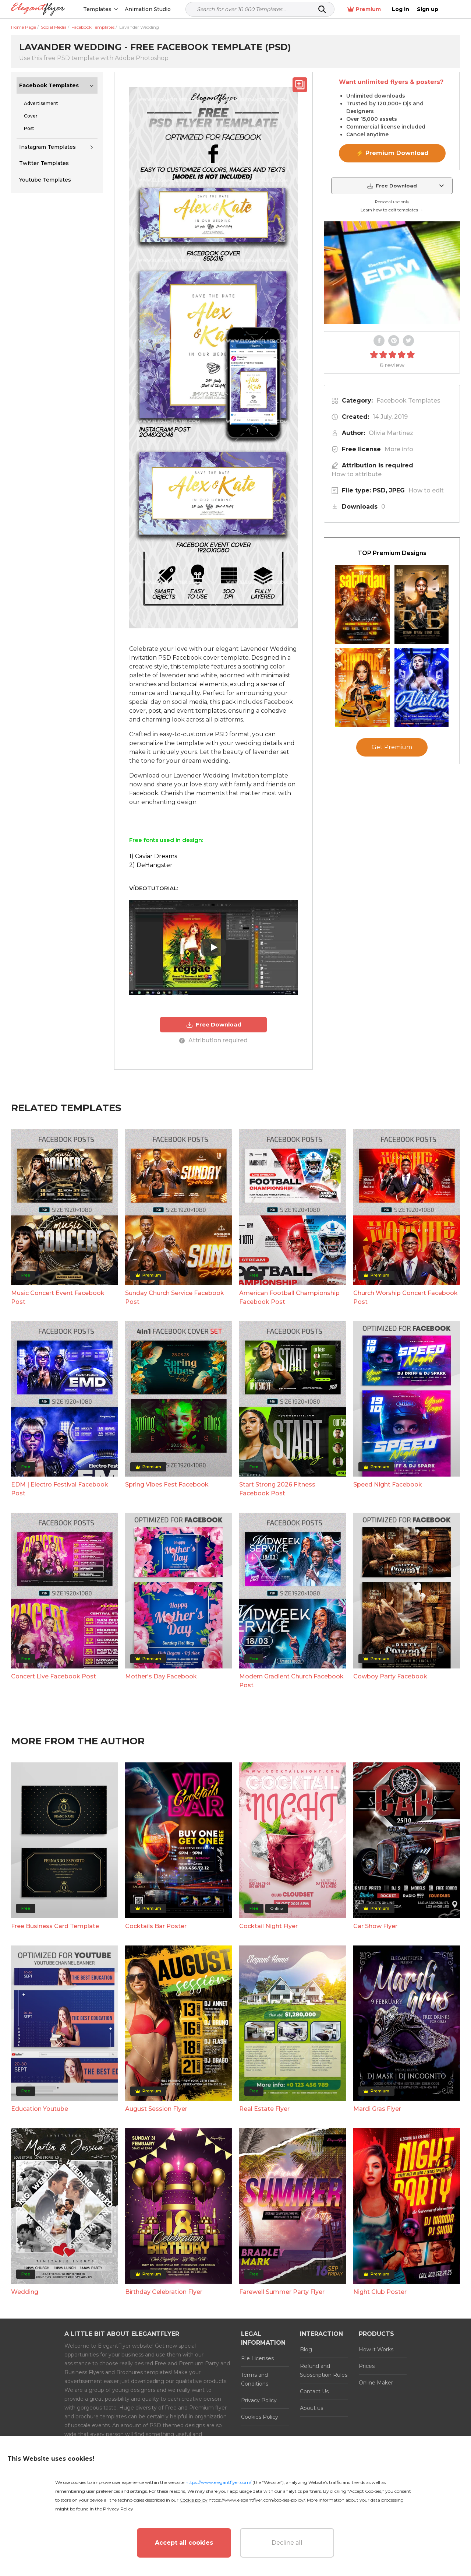  Describe the element at coordinates (390, 1676) in the screenshot. I see `Cowboy Party Facebook` at that location.